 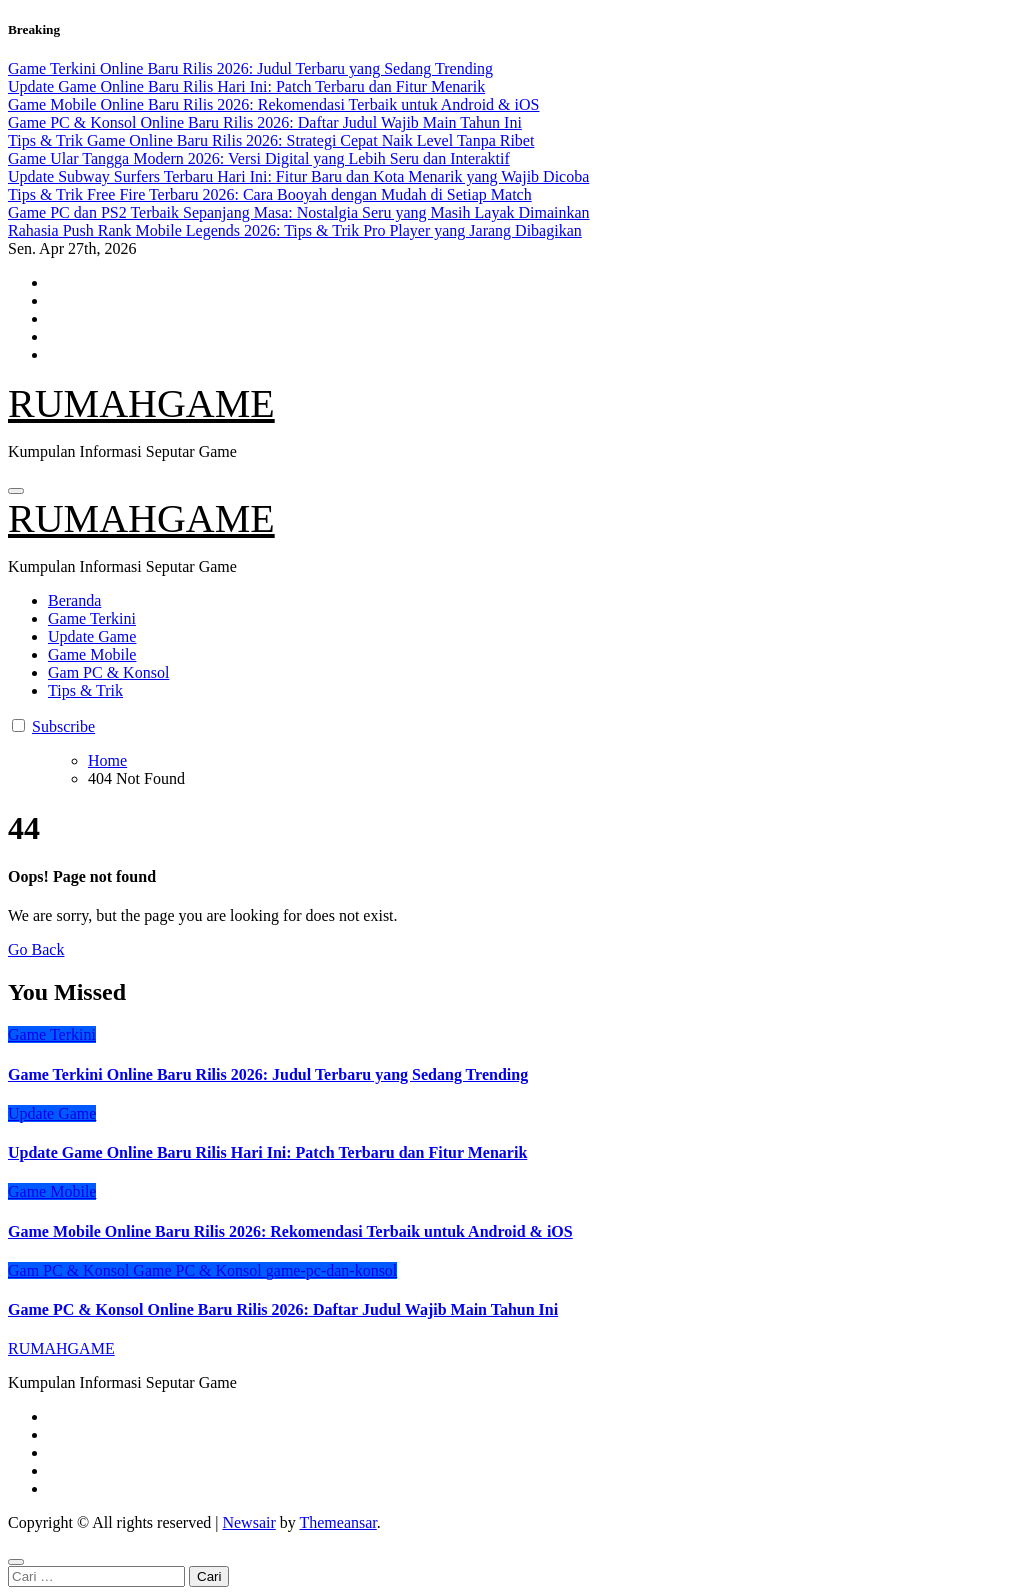 What do you see at coordinates (248, 1522) in the screenshot?
I see `Newsair` at bounding box center [248, 1522].